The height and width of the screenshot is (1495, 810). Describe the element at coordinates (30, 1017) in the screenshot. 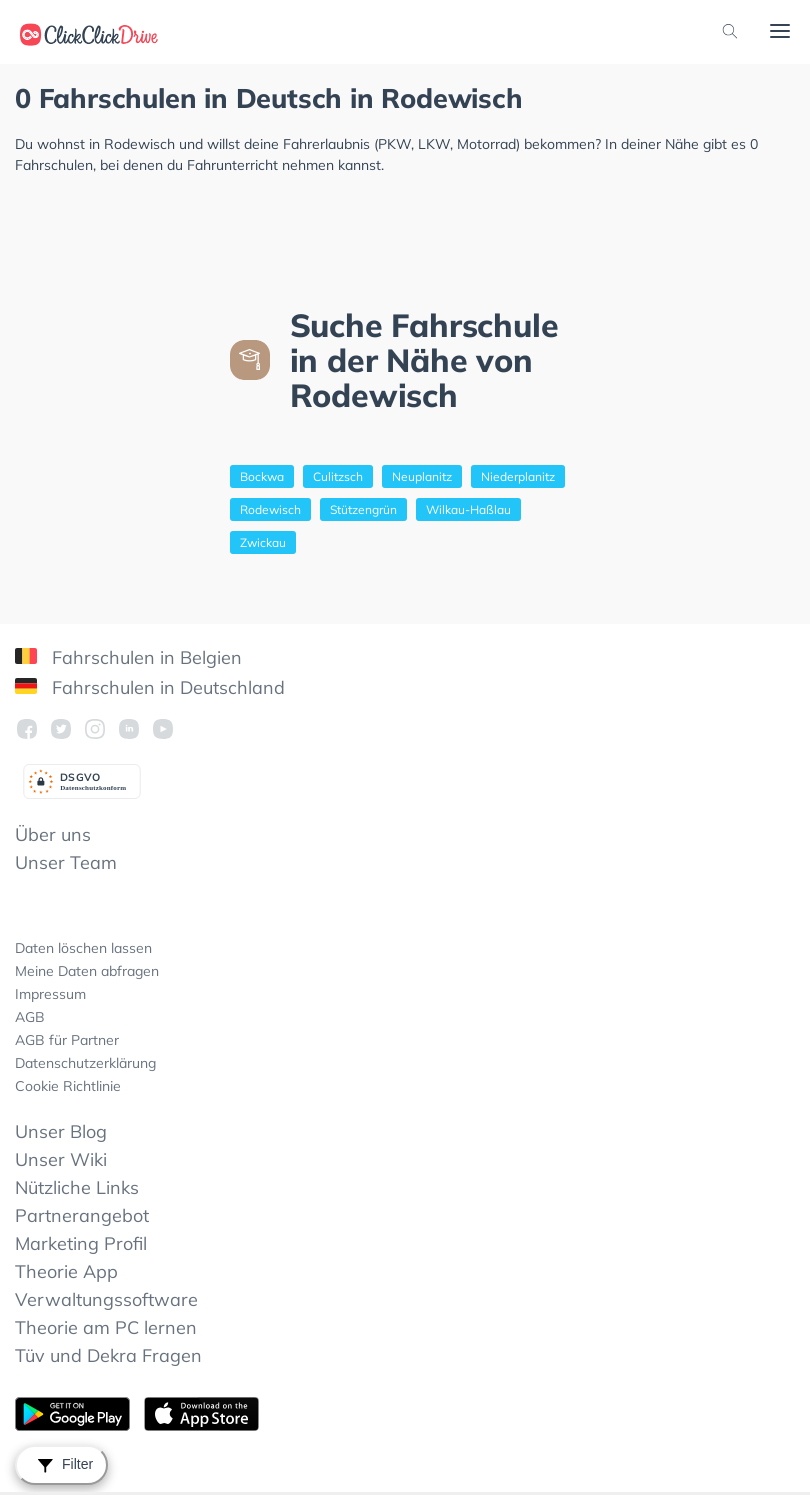

I see `AGB` at that location.